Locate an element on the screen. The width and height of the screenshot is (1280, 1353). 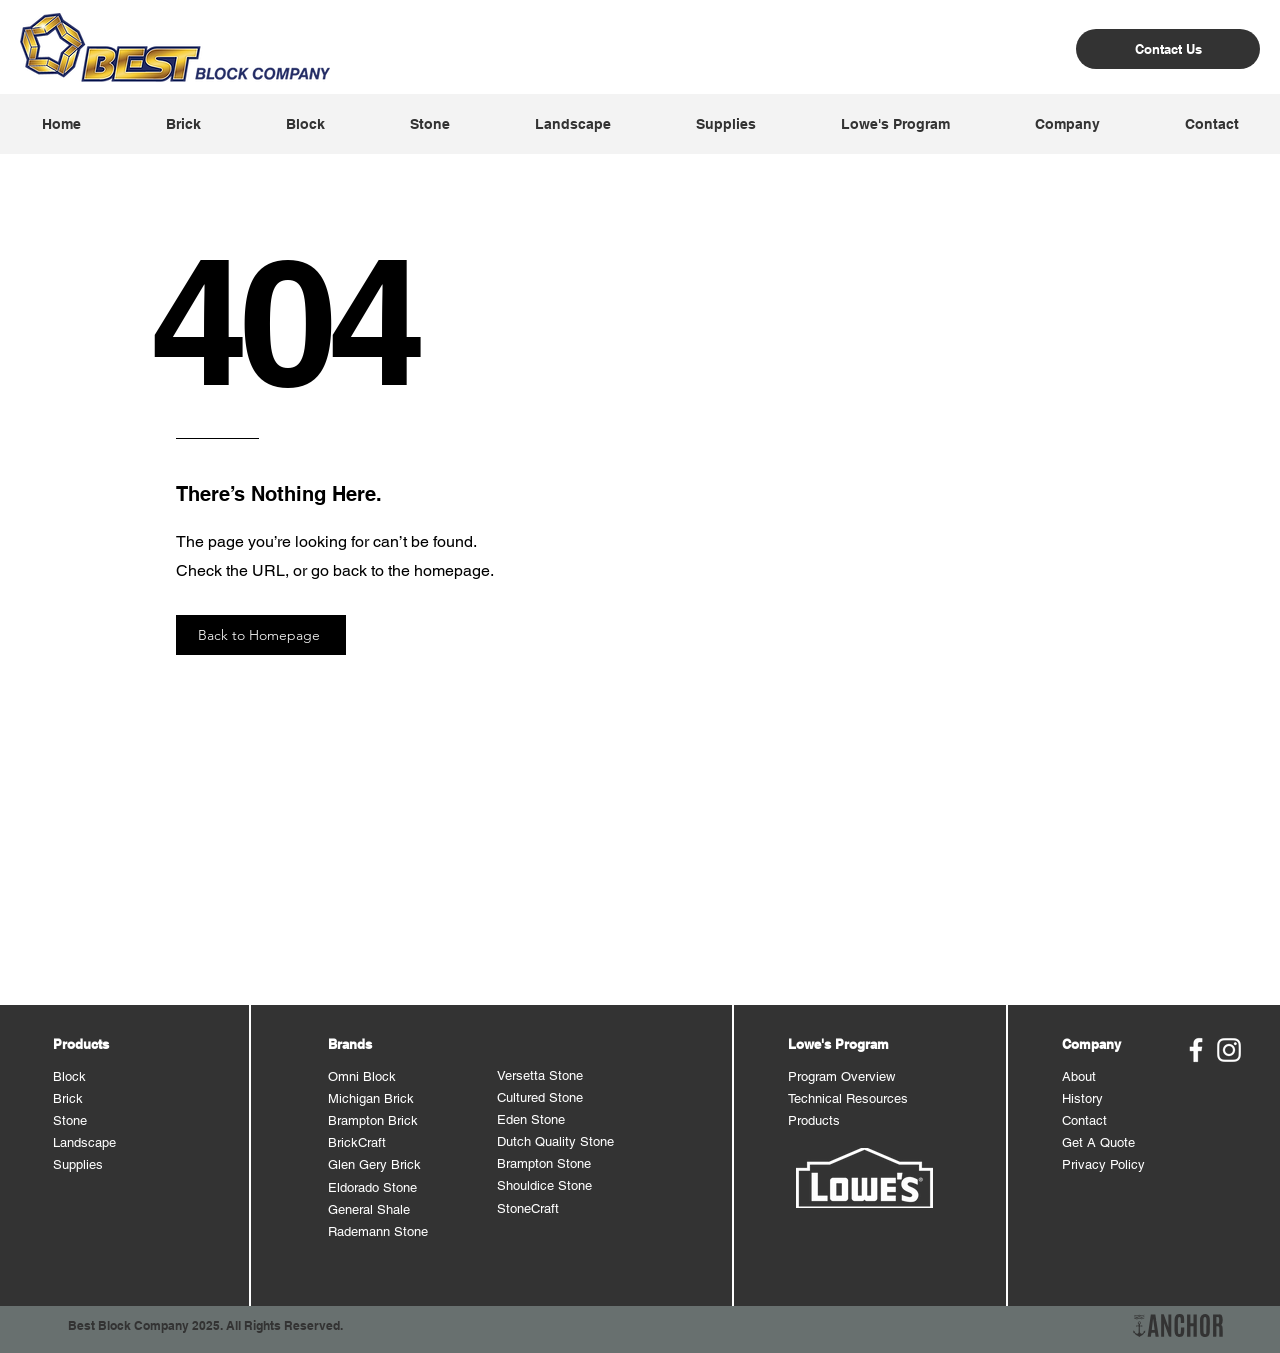
About is located at coordinates (1079, 1076).